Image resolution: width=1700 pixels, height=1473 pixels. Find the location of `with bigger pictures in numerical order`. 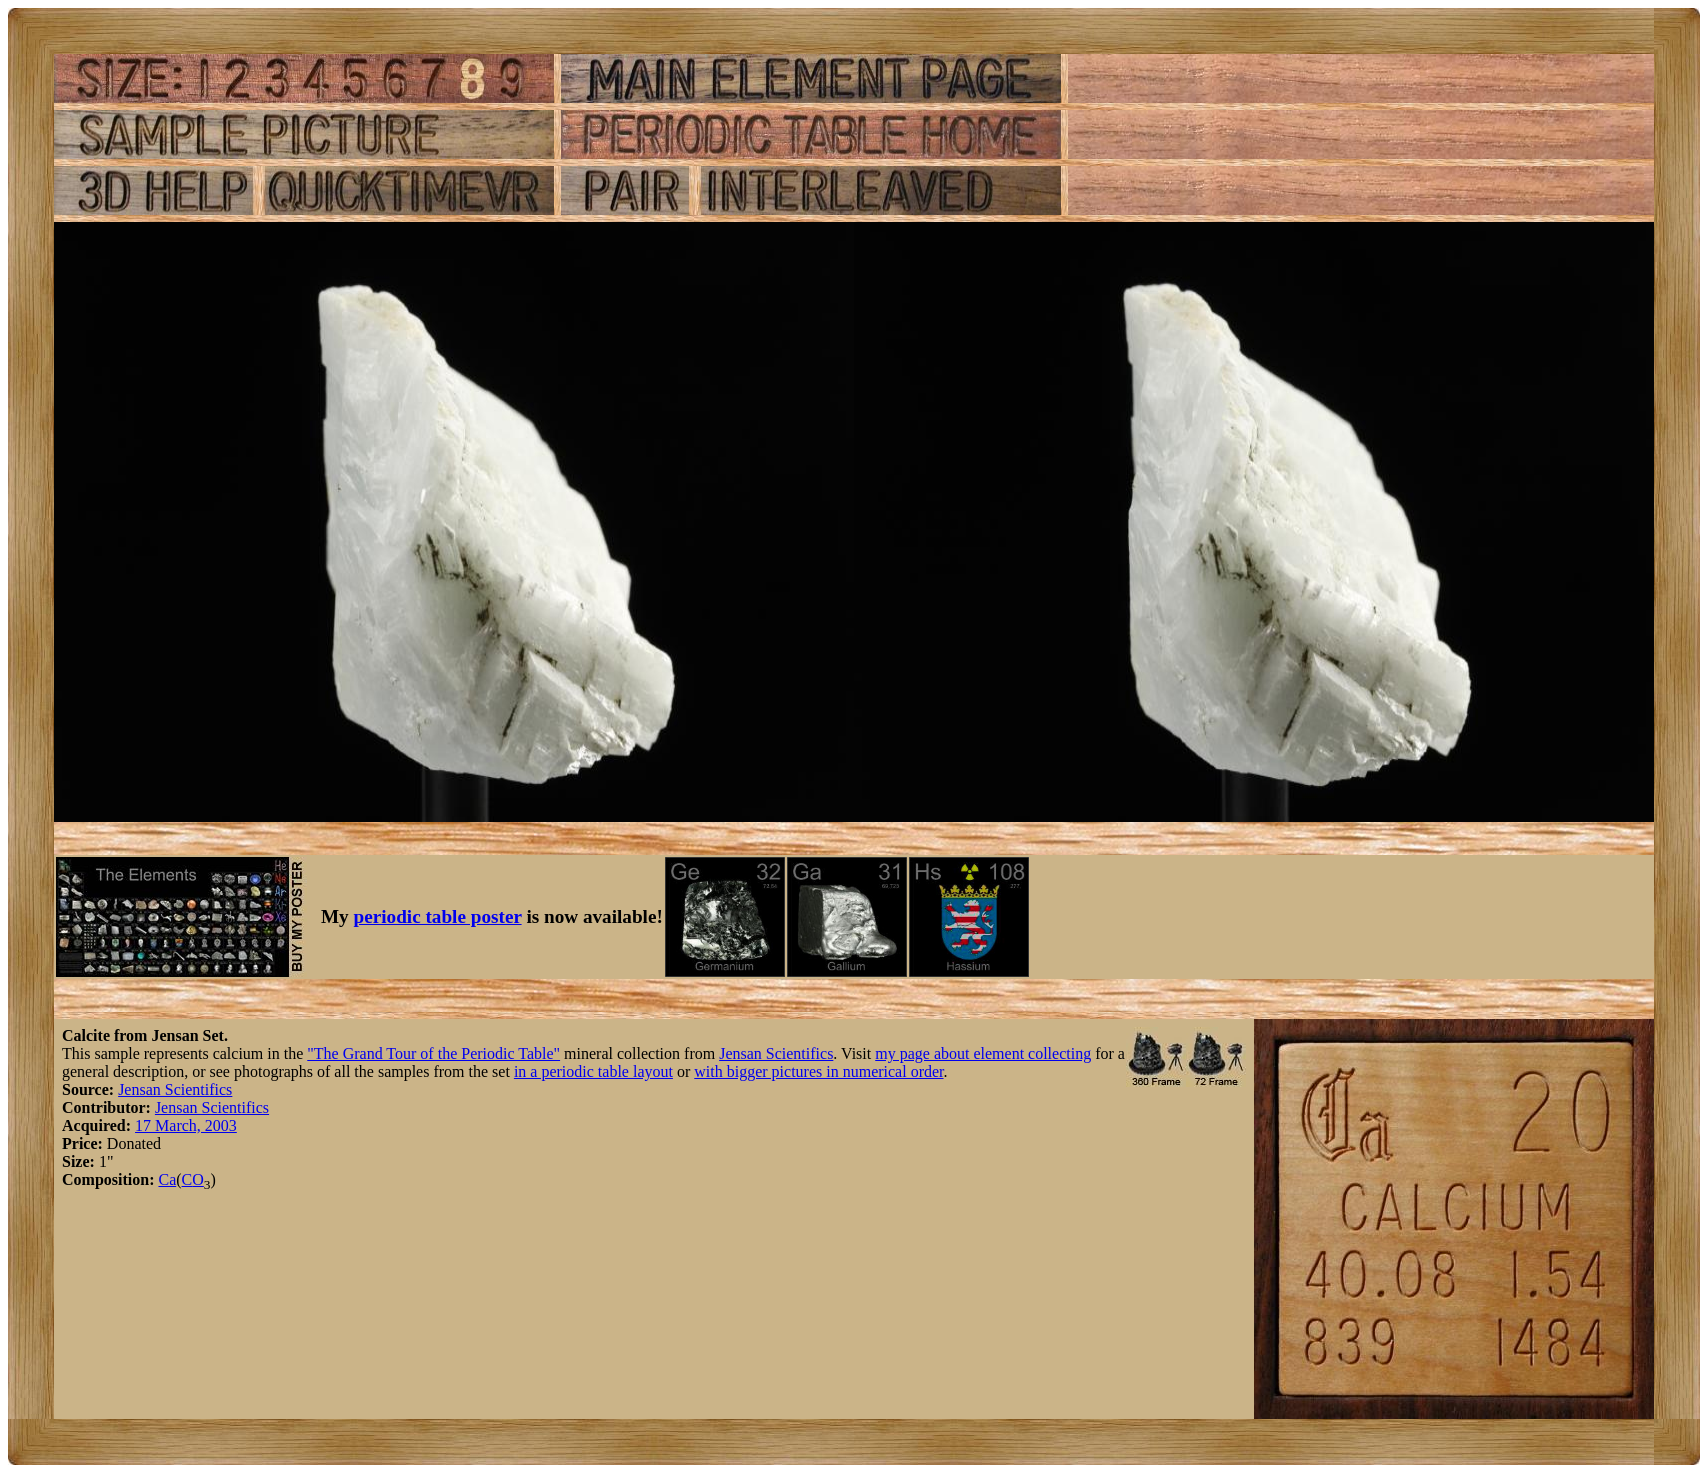

with bigger pictures in numerical order is located at coordinates (818, 1071).